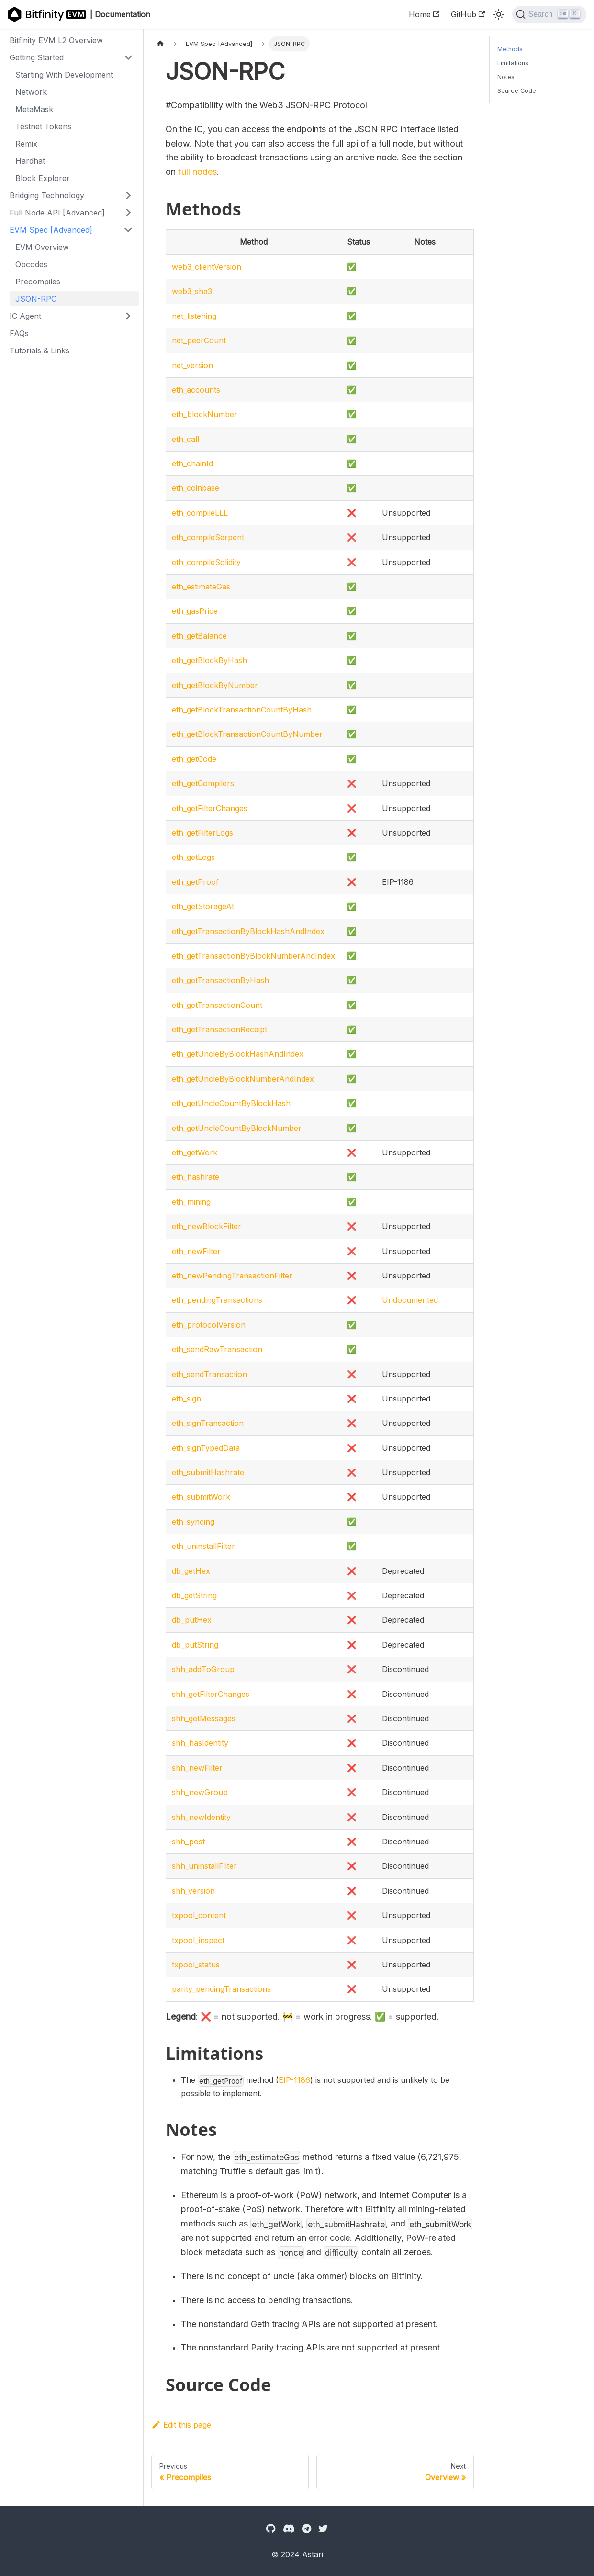 This screenshot has height=2576, width=594. I want to click on eth_getTransactionByBlockHashAndIndex, so click(248, 931).